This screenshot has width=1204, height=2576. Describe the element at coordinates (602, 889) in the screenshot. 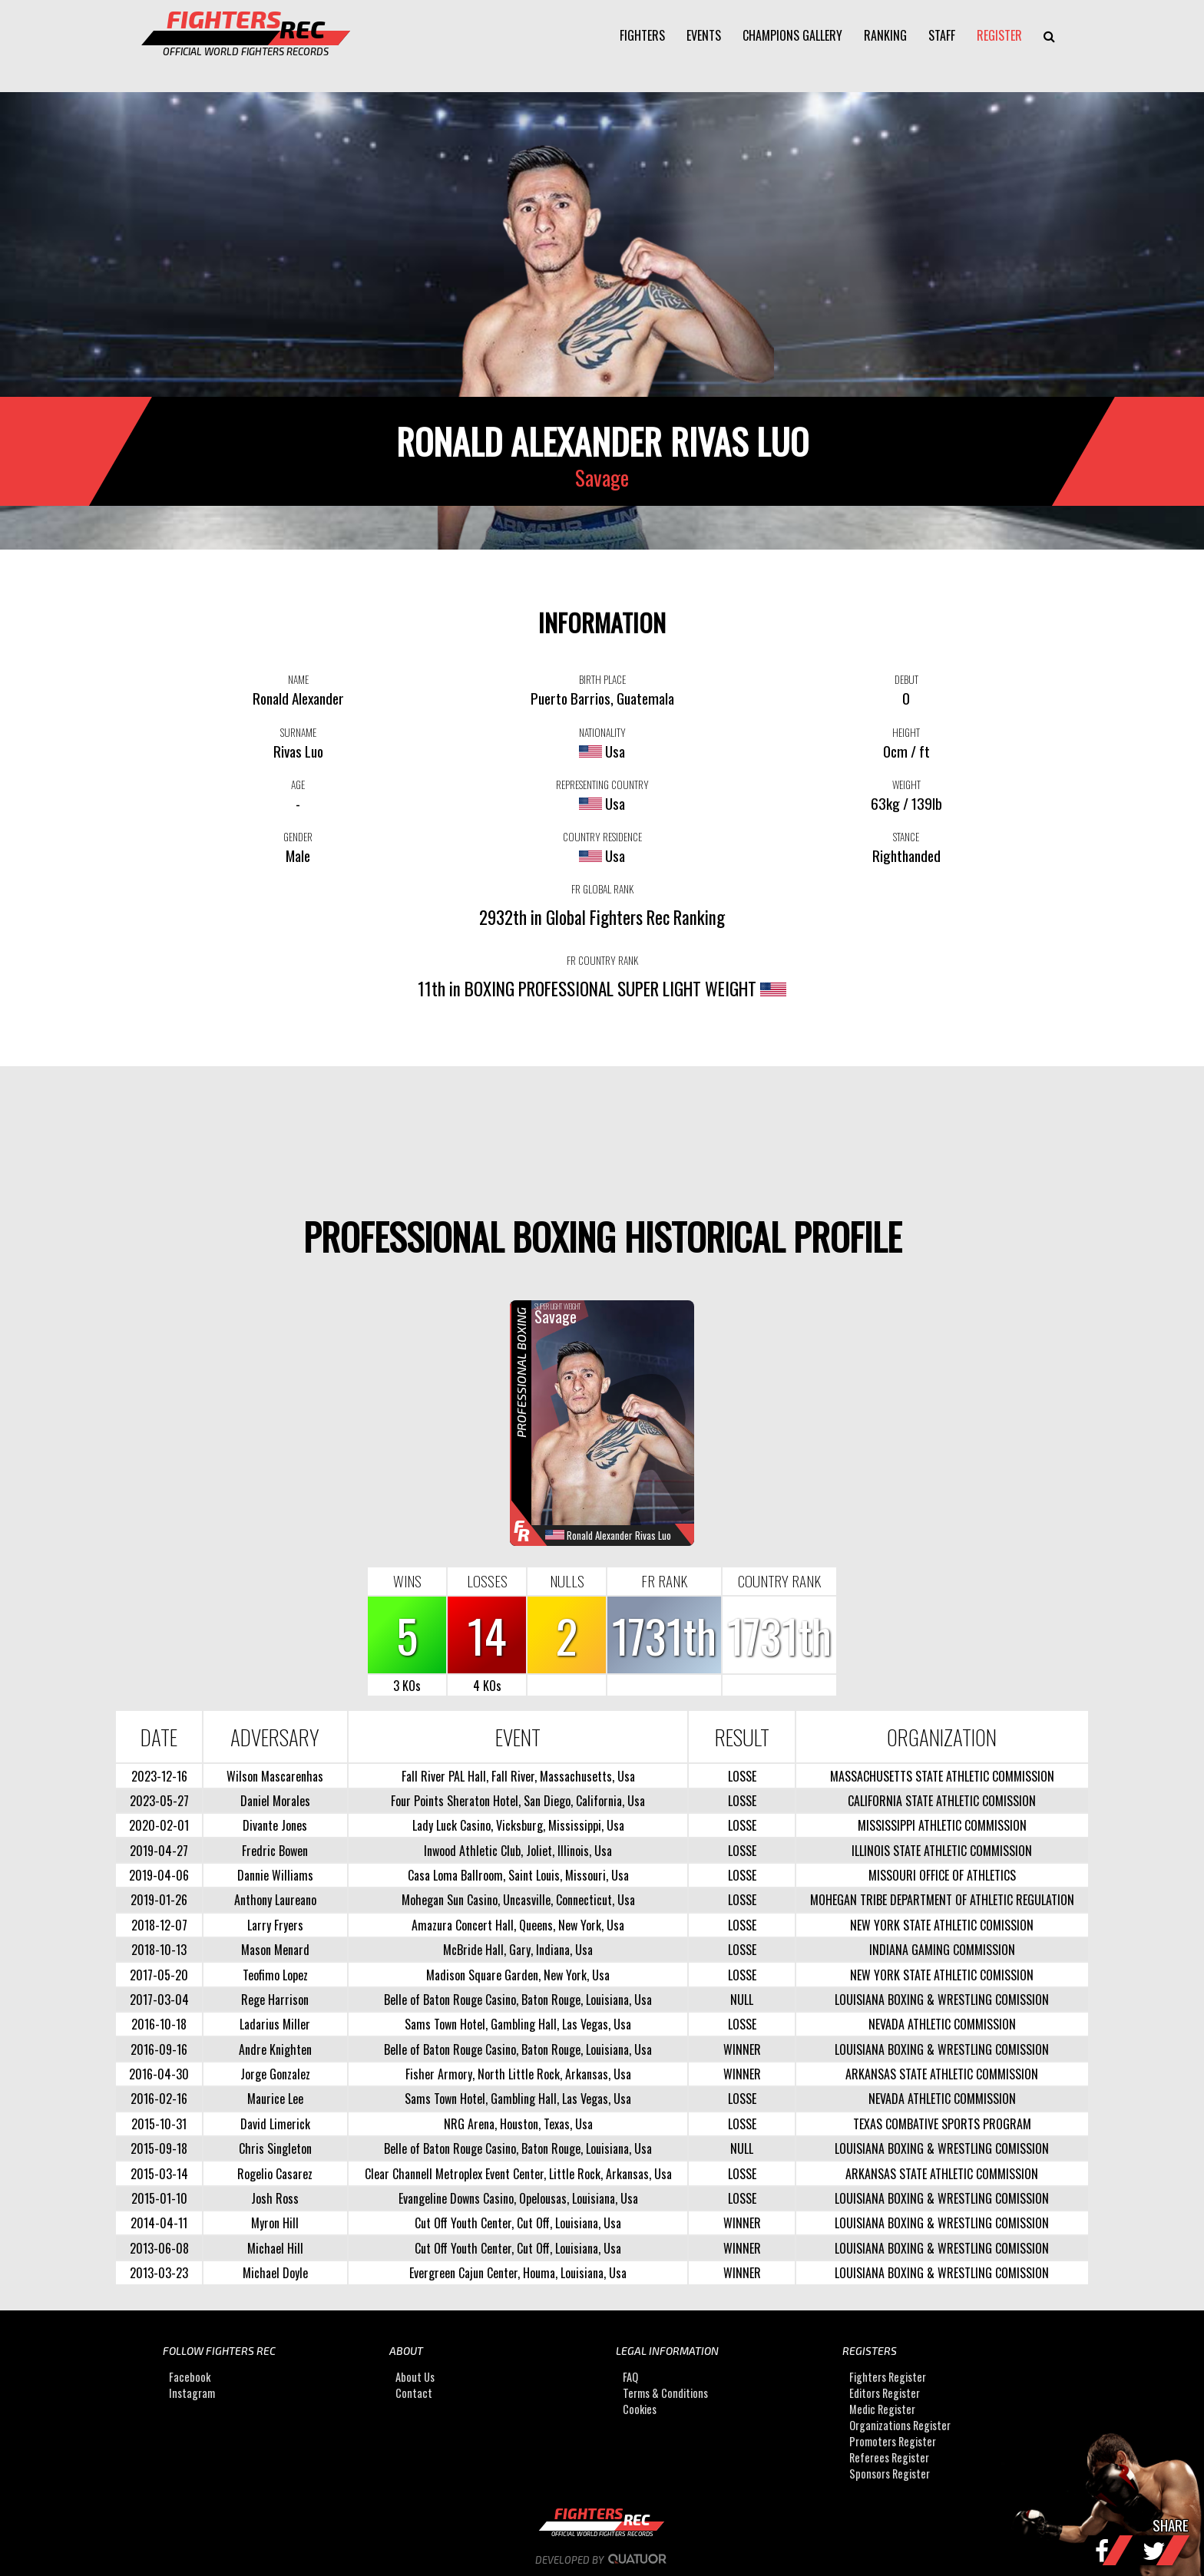

I see `FR GLOBAL RANK` at that location.